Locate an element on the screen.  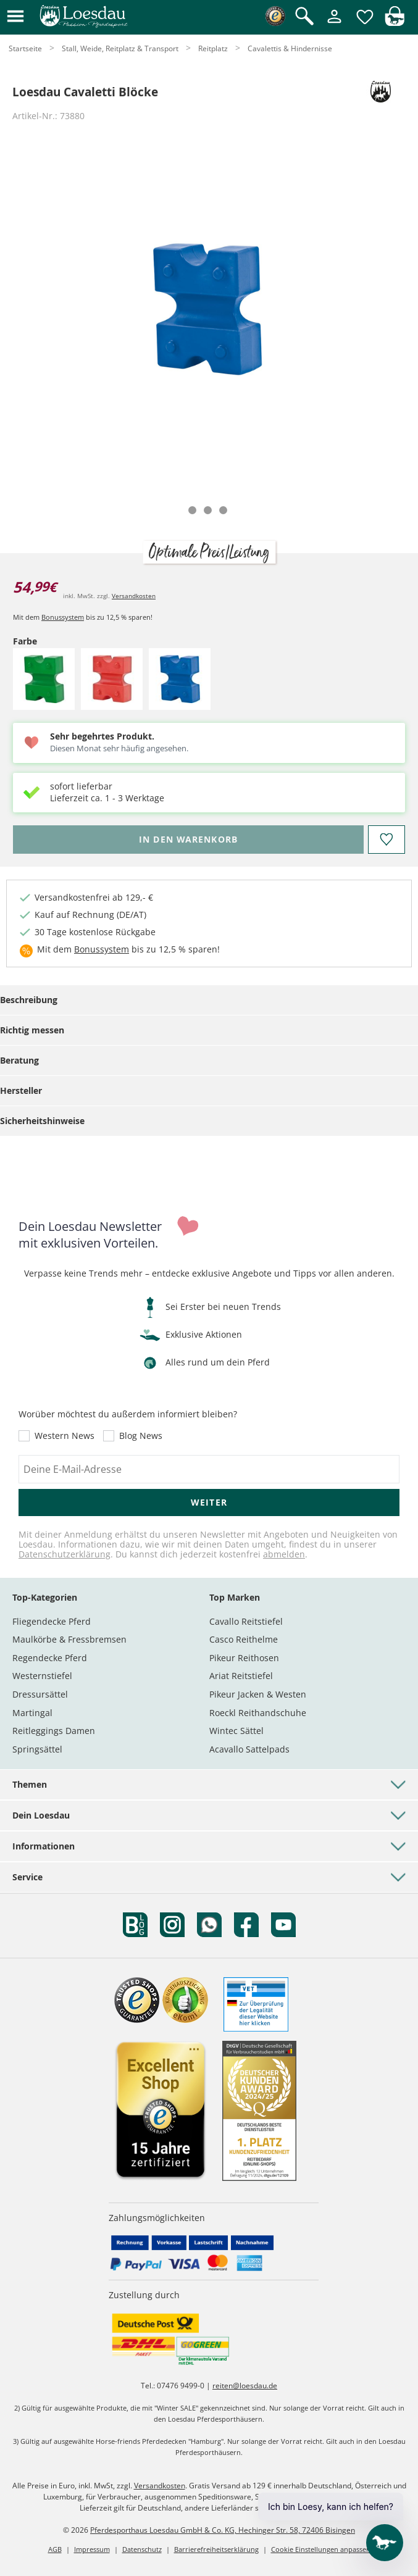
Westernstiefel is located at coordinates (42, 1676).